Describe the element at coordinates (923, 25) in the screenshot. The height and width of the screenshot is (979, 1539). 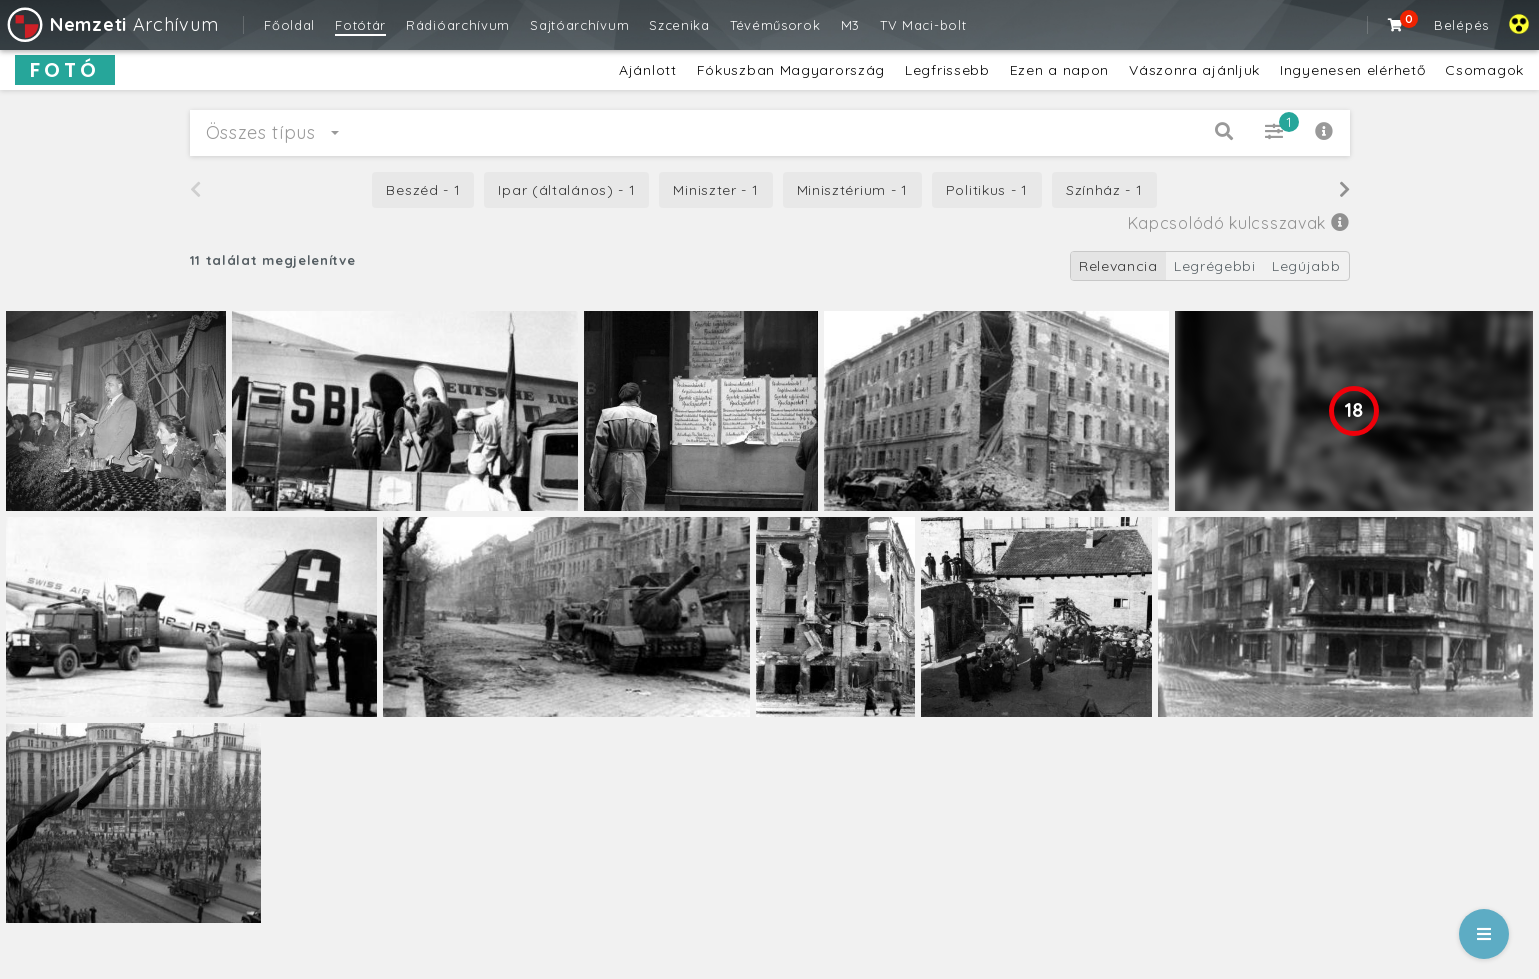
I see `TV Maci-bolt` at that location.